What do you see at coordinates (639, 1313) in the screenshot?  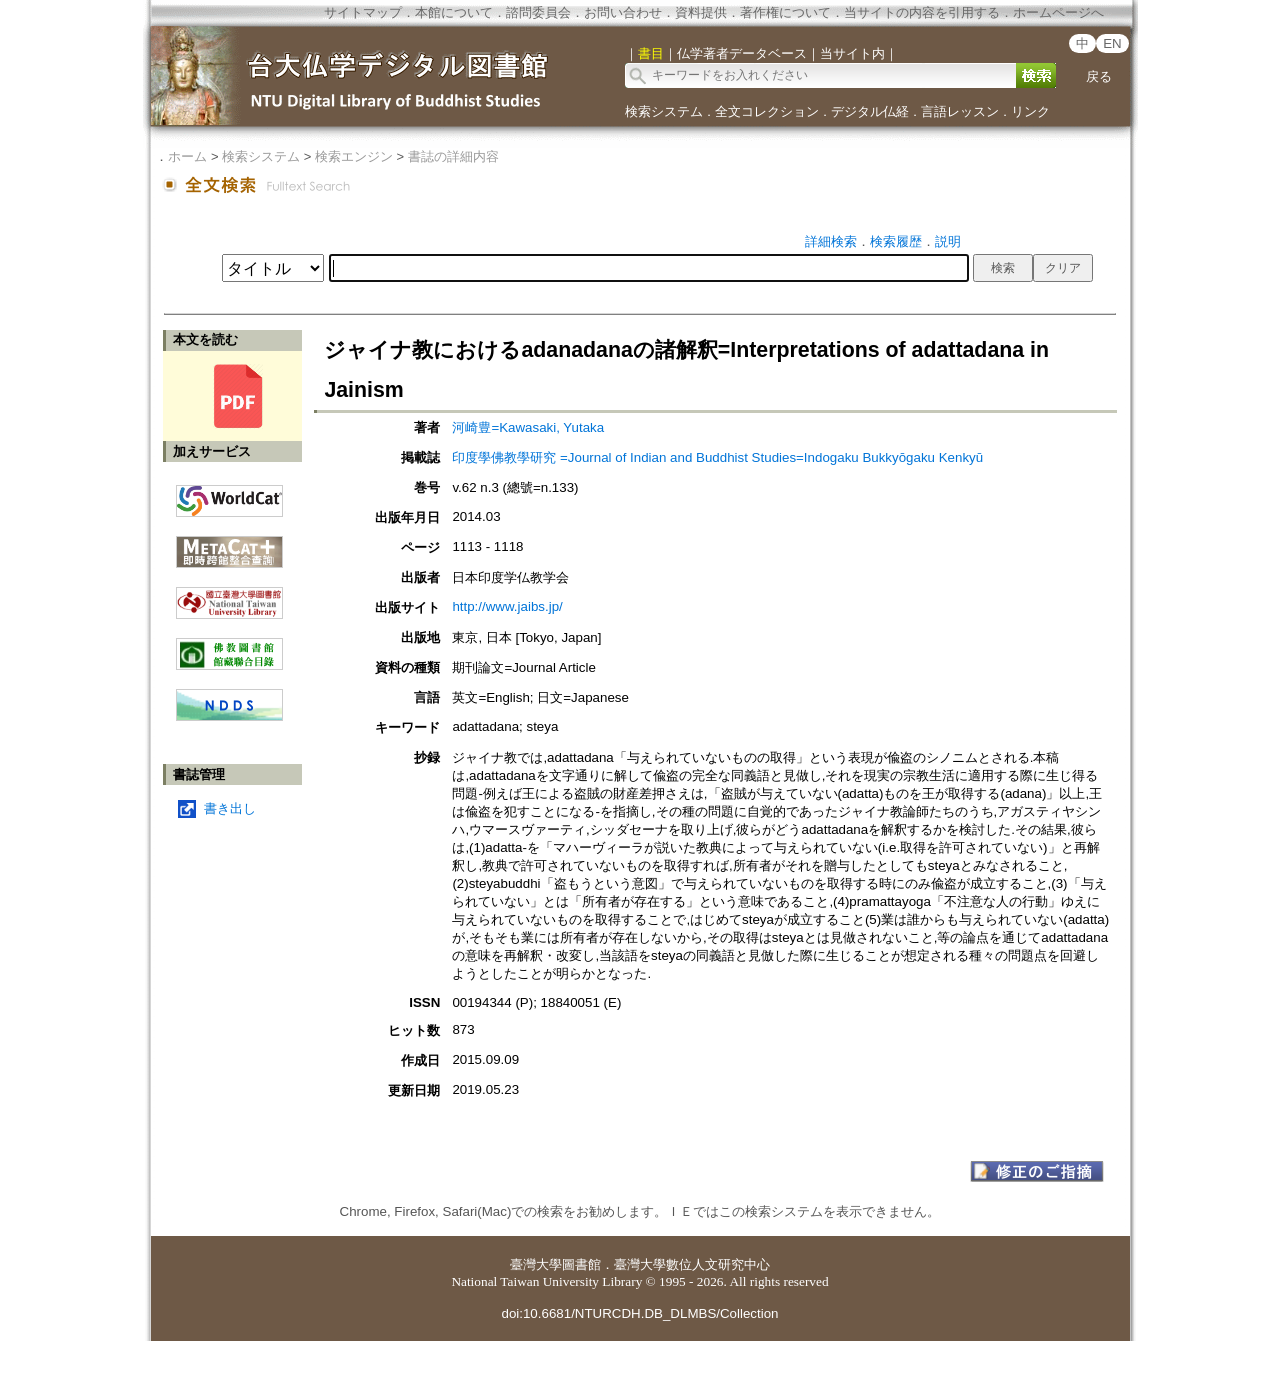 I see `doi:10.6681/NTURCDH.DB_DLMBS/Collection` at bounding box center [639, 1313].